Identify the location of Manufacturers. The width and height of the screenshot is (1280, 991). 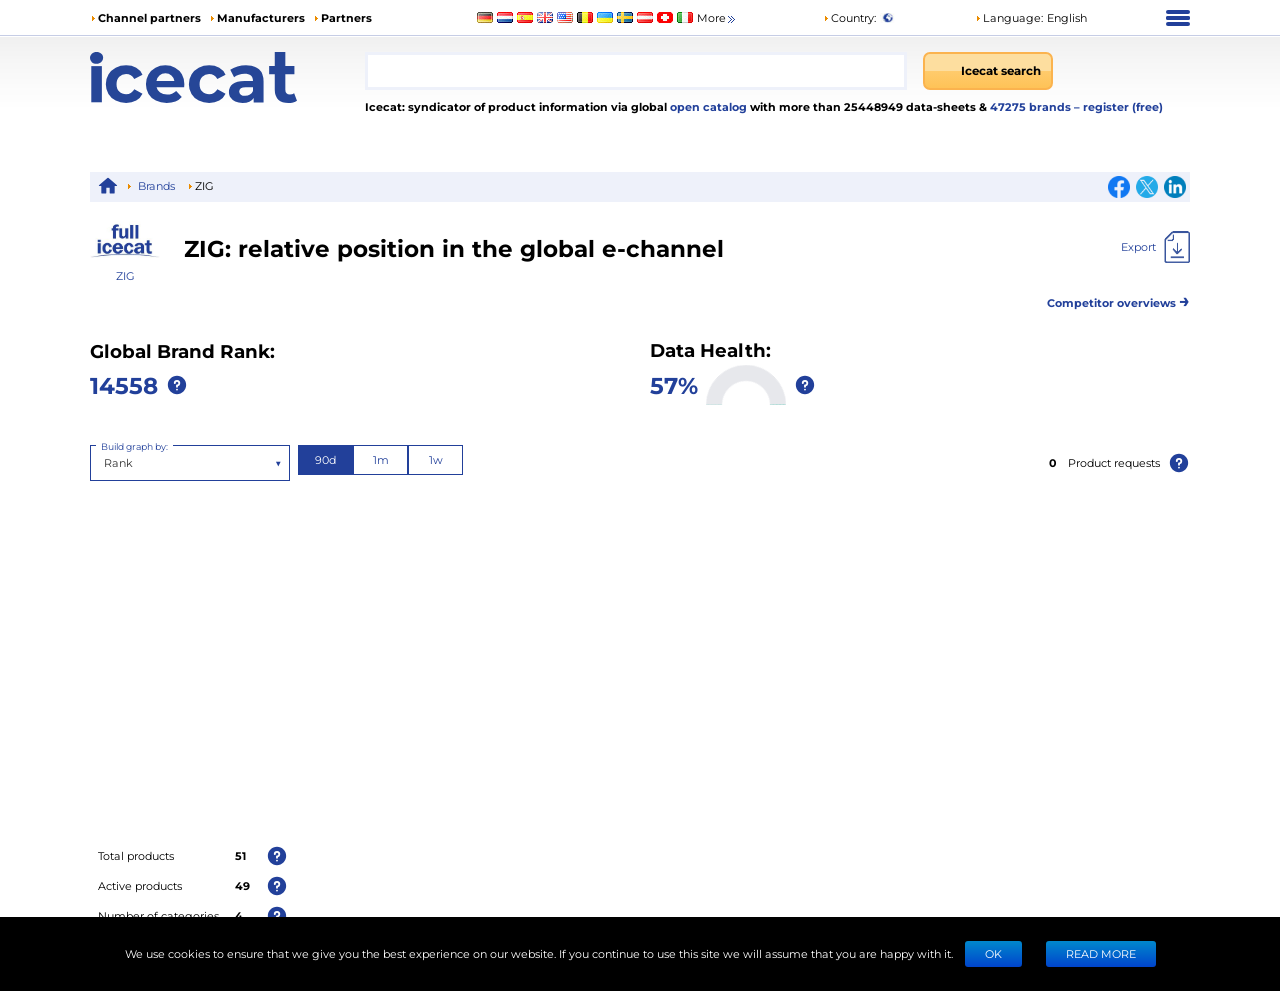
(261, 17).